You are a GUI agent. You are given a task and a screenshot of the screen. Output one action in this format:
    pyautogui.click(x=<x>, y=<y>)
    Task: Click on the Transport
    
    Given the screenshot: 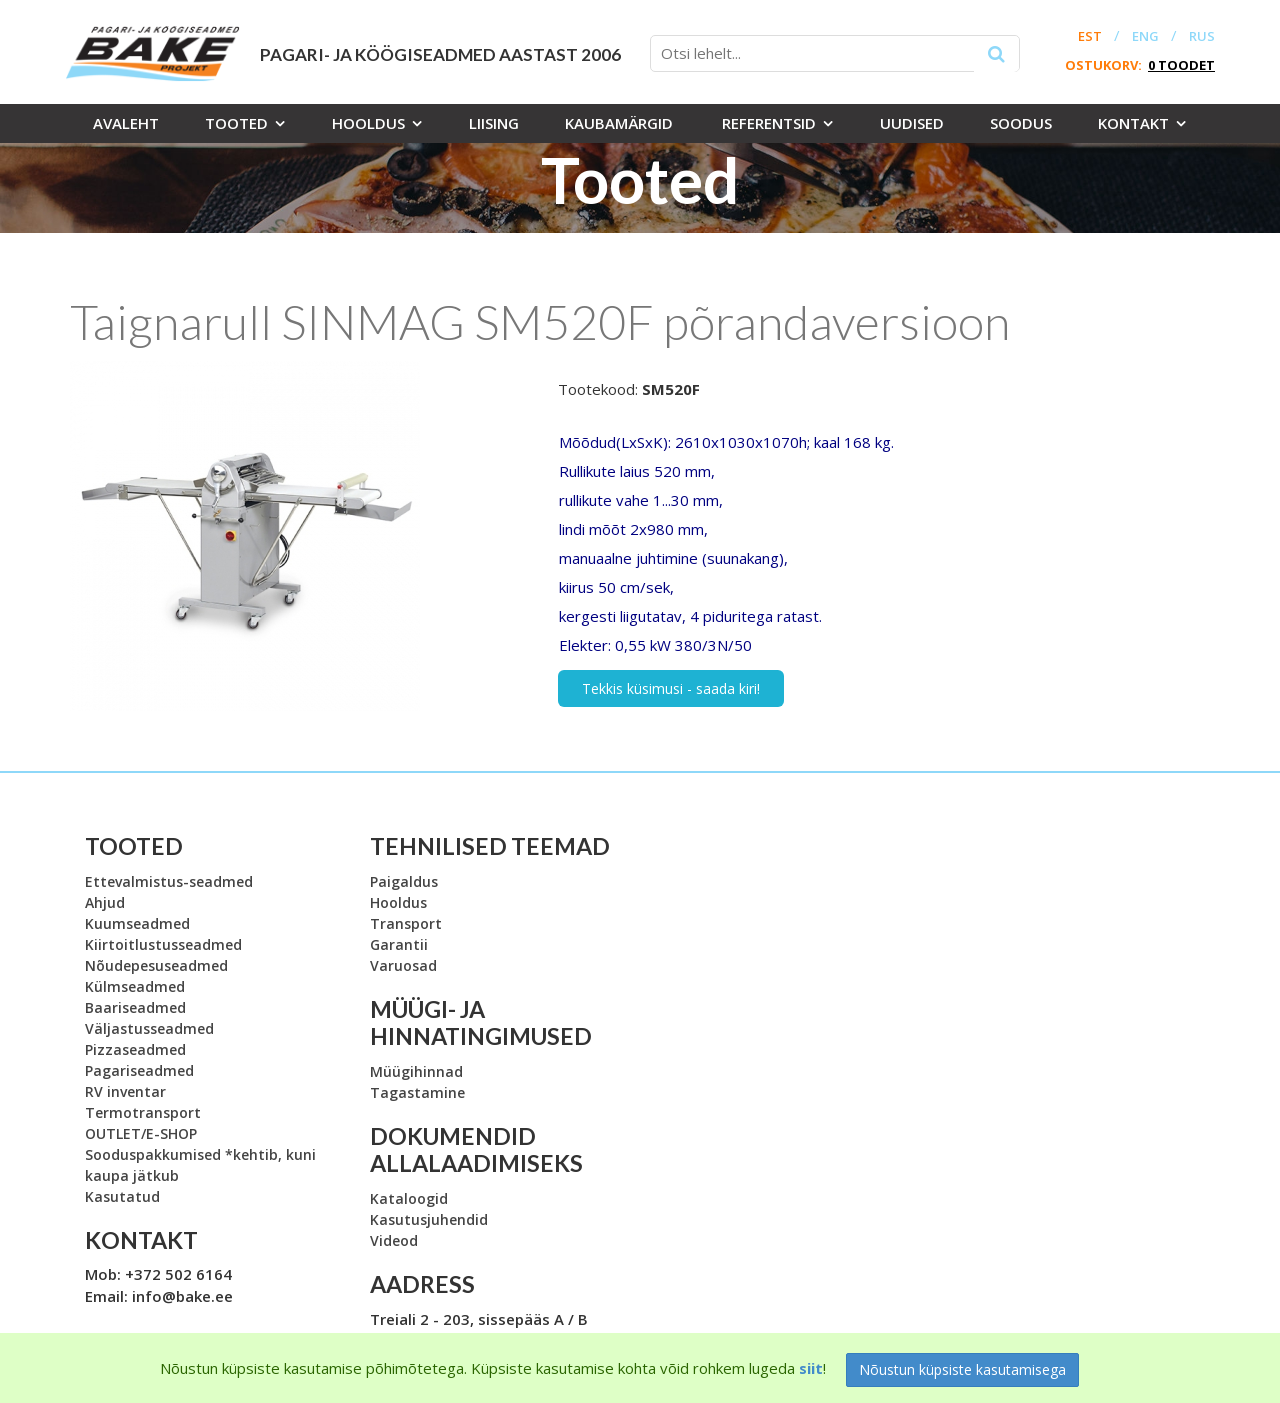 What is the action you would take?
    pyautogui.click(x=406, y=923)
    